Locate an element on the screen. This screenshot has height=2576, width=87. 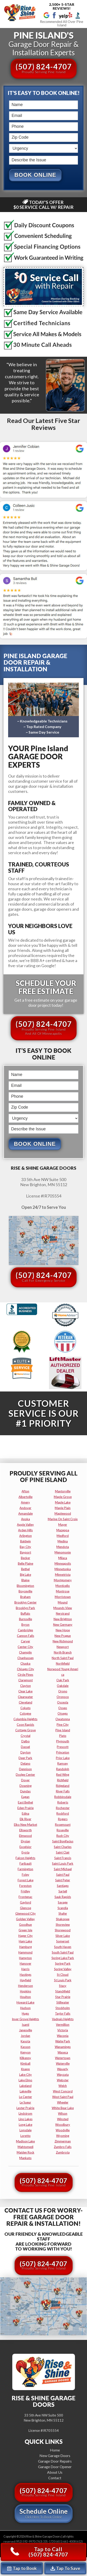
(507) 824-4707 is located at coordinates (44, 68).